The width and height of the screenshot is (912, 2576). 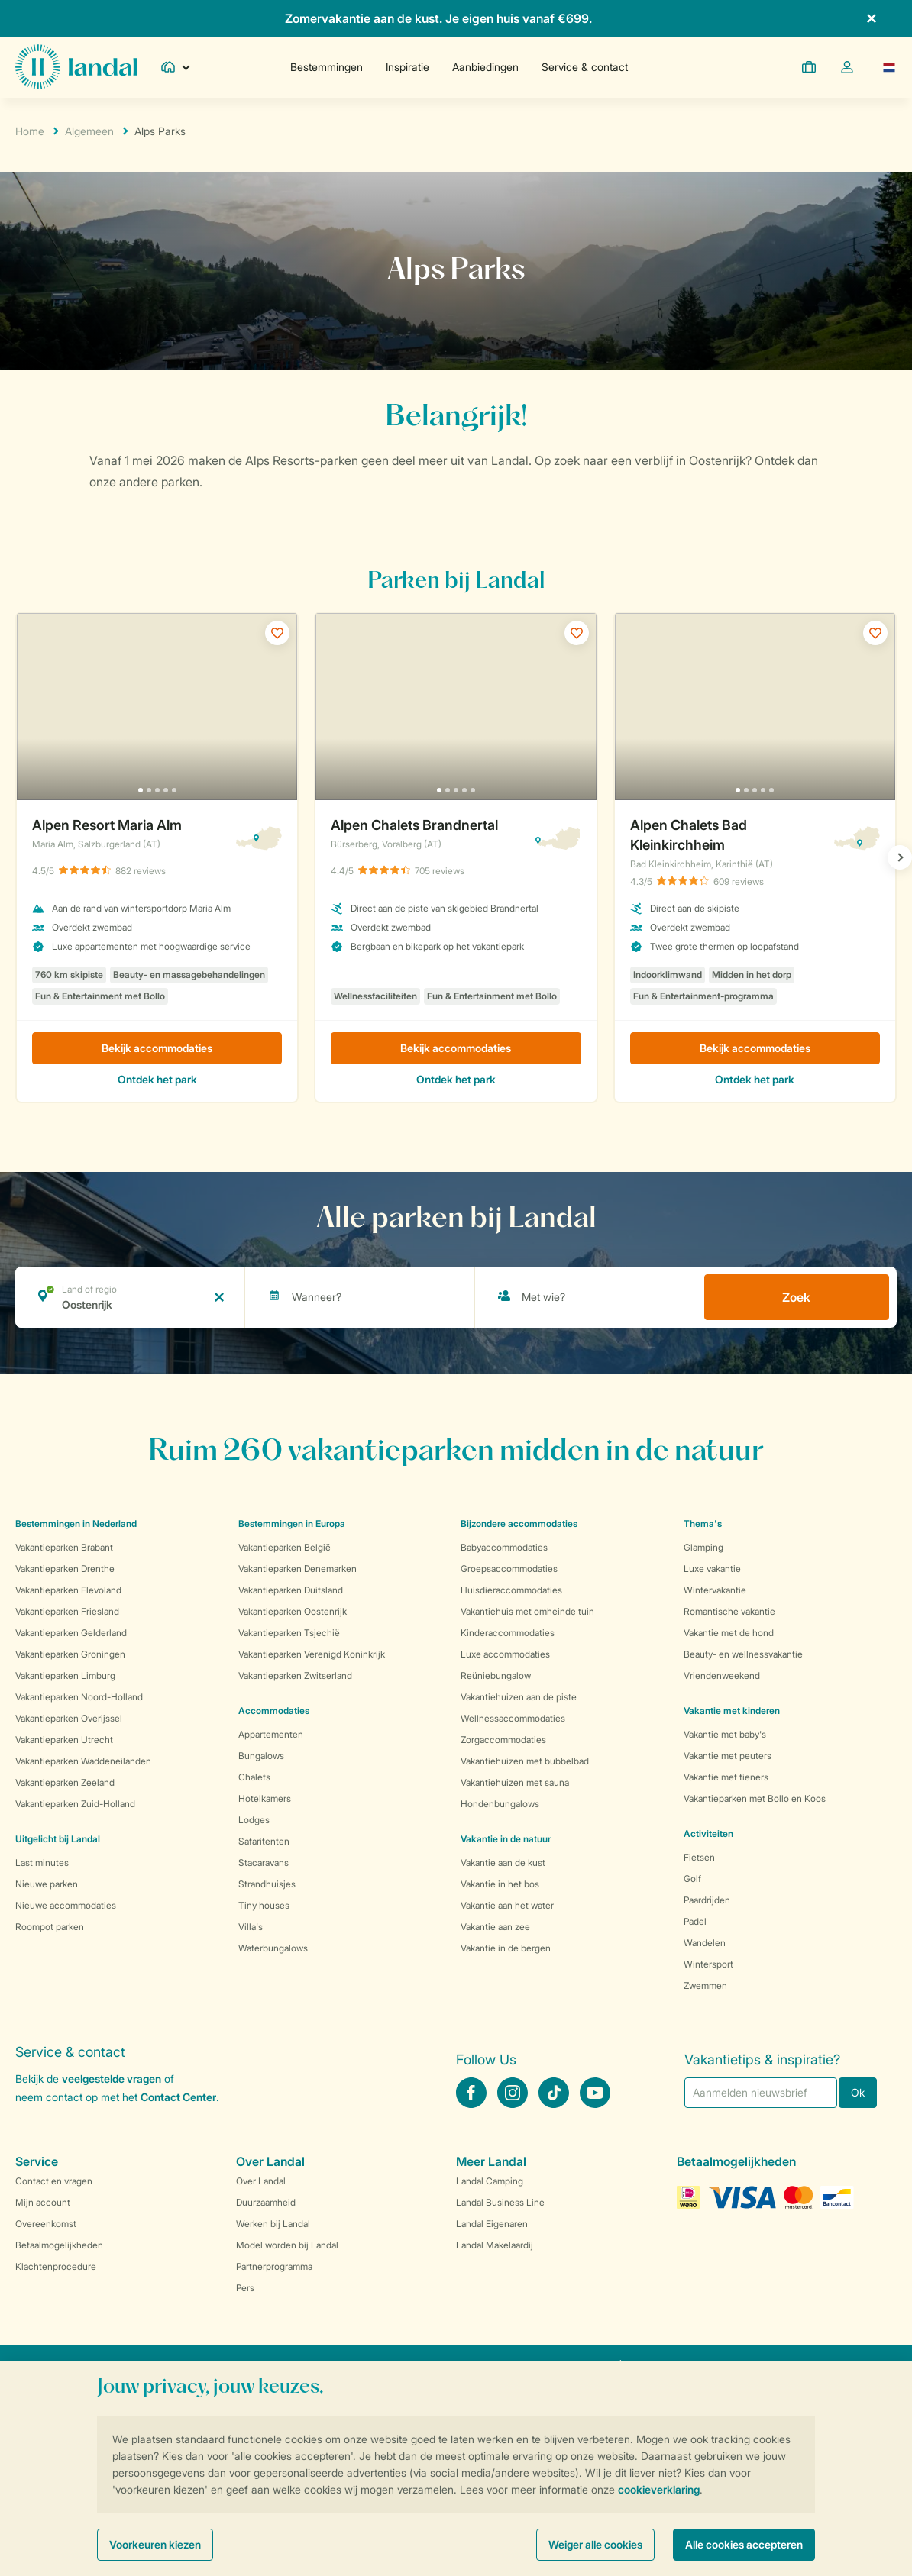 I want to click on veelgestelde vragen, so click(x=111, y=2078).